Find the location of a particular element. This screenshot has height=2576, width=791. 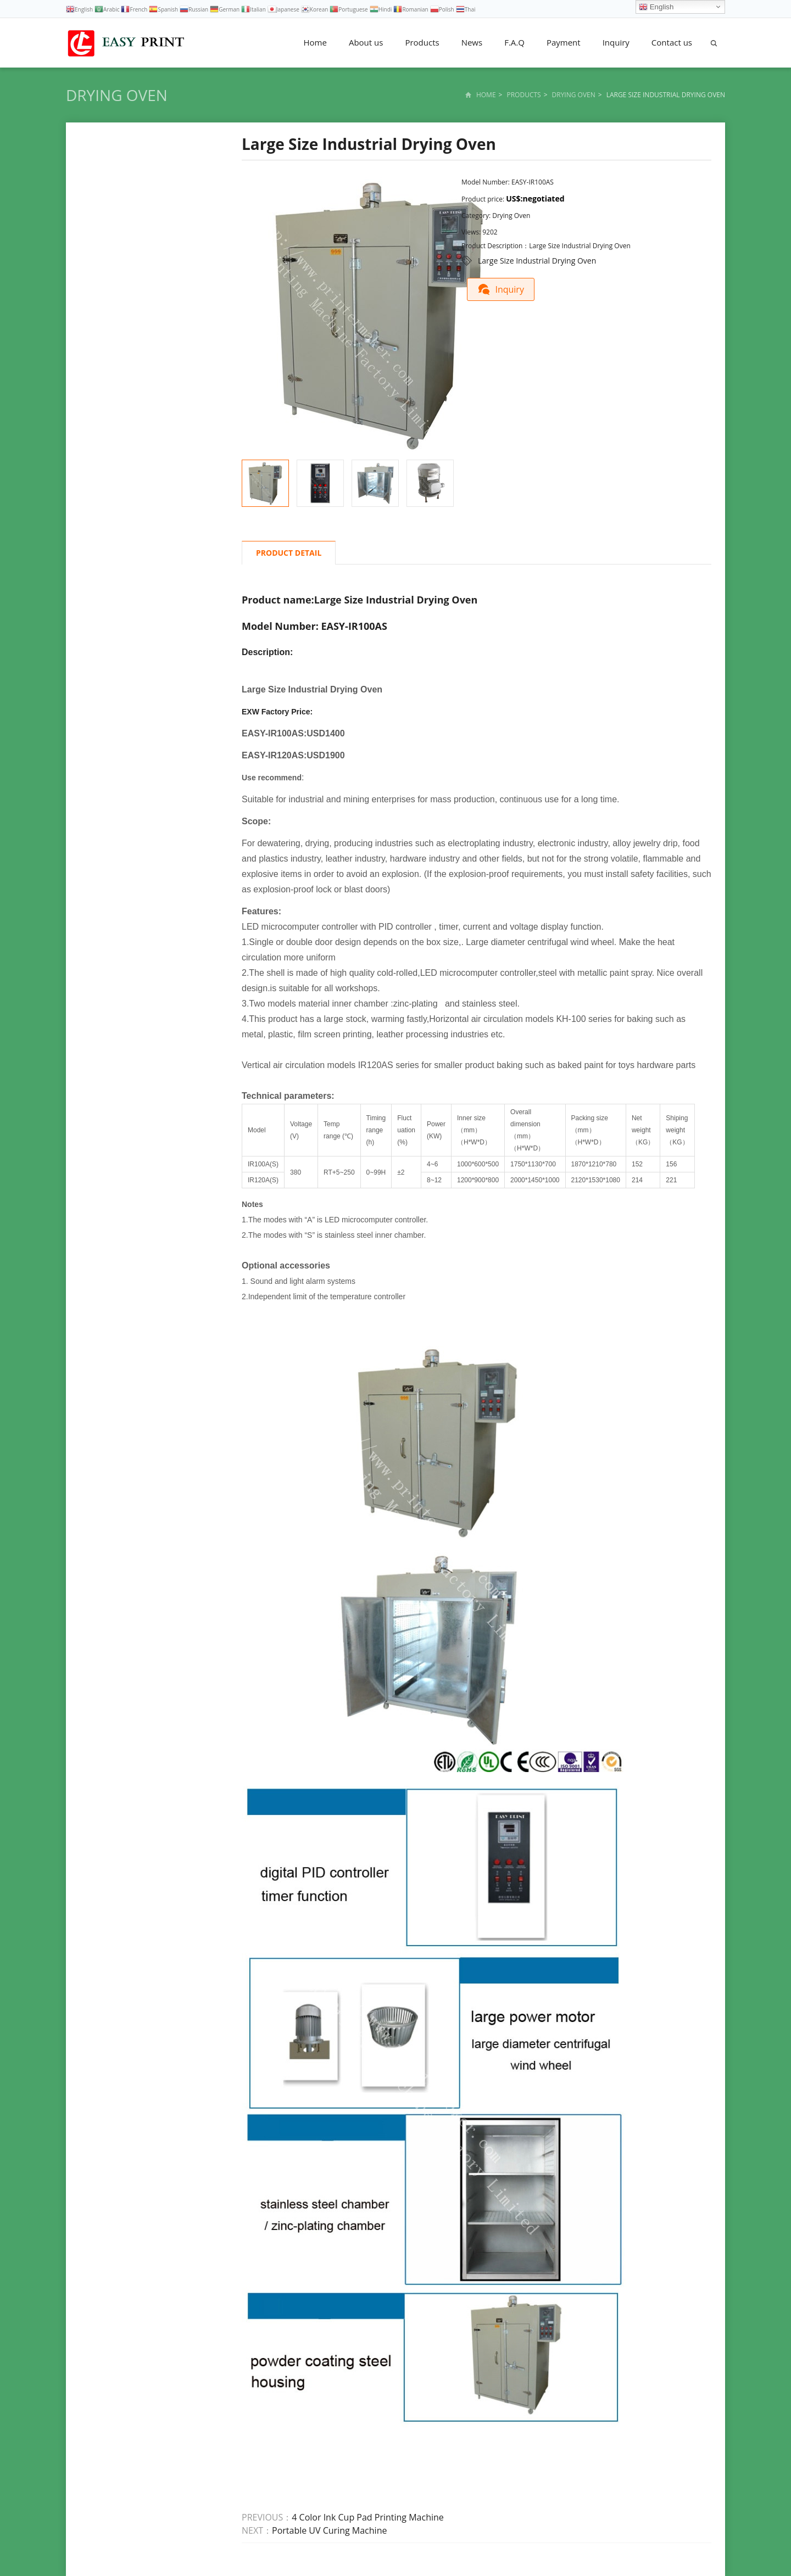

Payment is located at coordinates (564, 42).